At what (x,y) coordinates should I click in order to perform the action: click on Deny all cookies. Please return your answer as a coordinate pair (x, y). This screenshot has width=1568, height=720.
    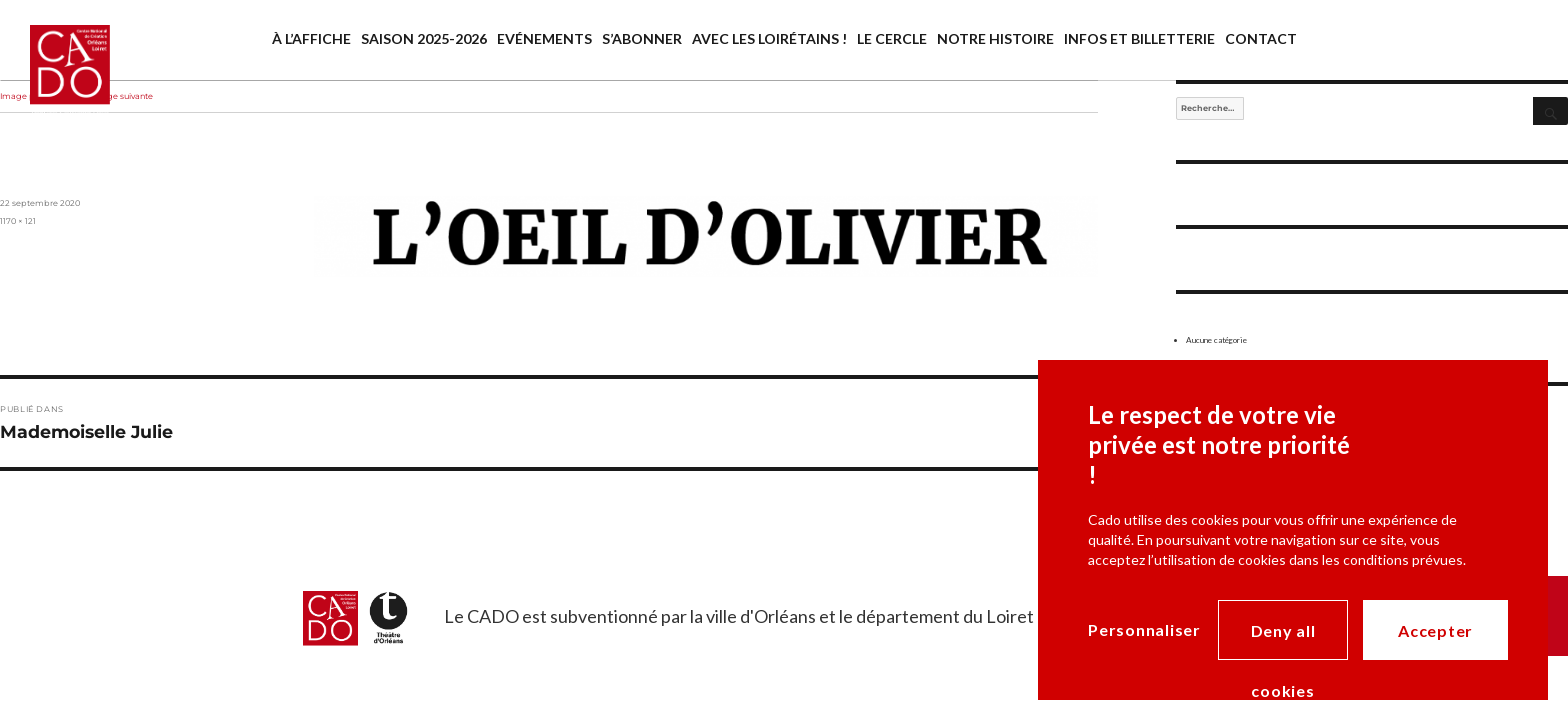
    Looking at the image, I should click on (1283, 640).